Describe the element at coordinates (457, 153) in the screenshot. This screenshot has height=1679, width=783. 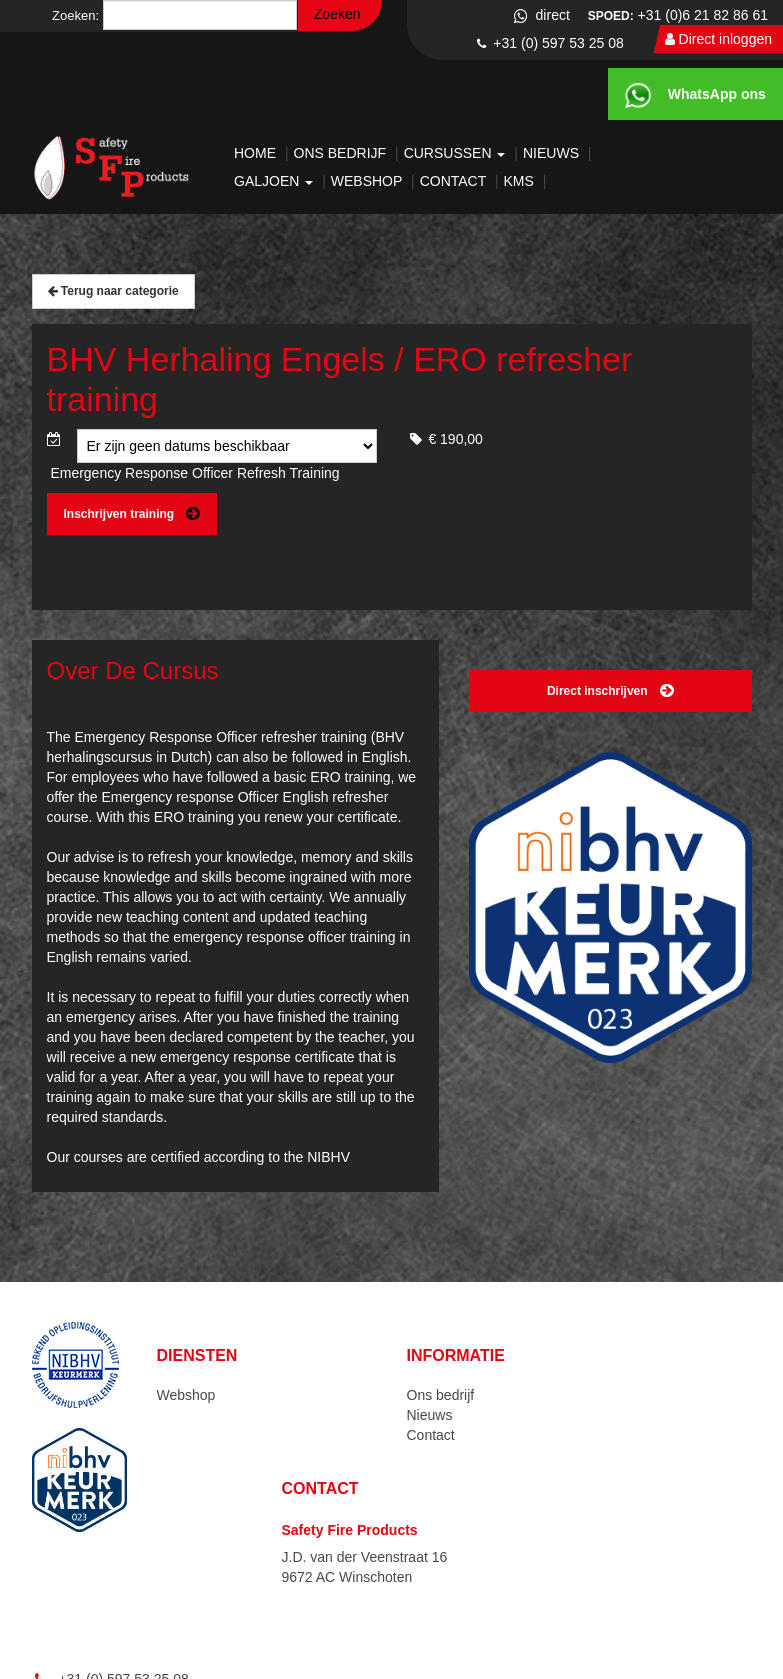
I see `Cursussen` at that location.